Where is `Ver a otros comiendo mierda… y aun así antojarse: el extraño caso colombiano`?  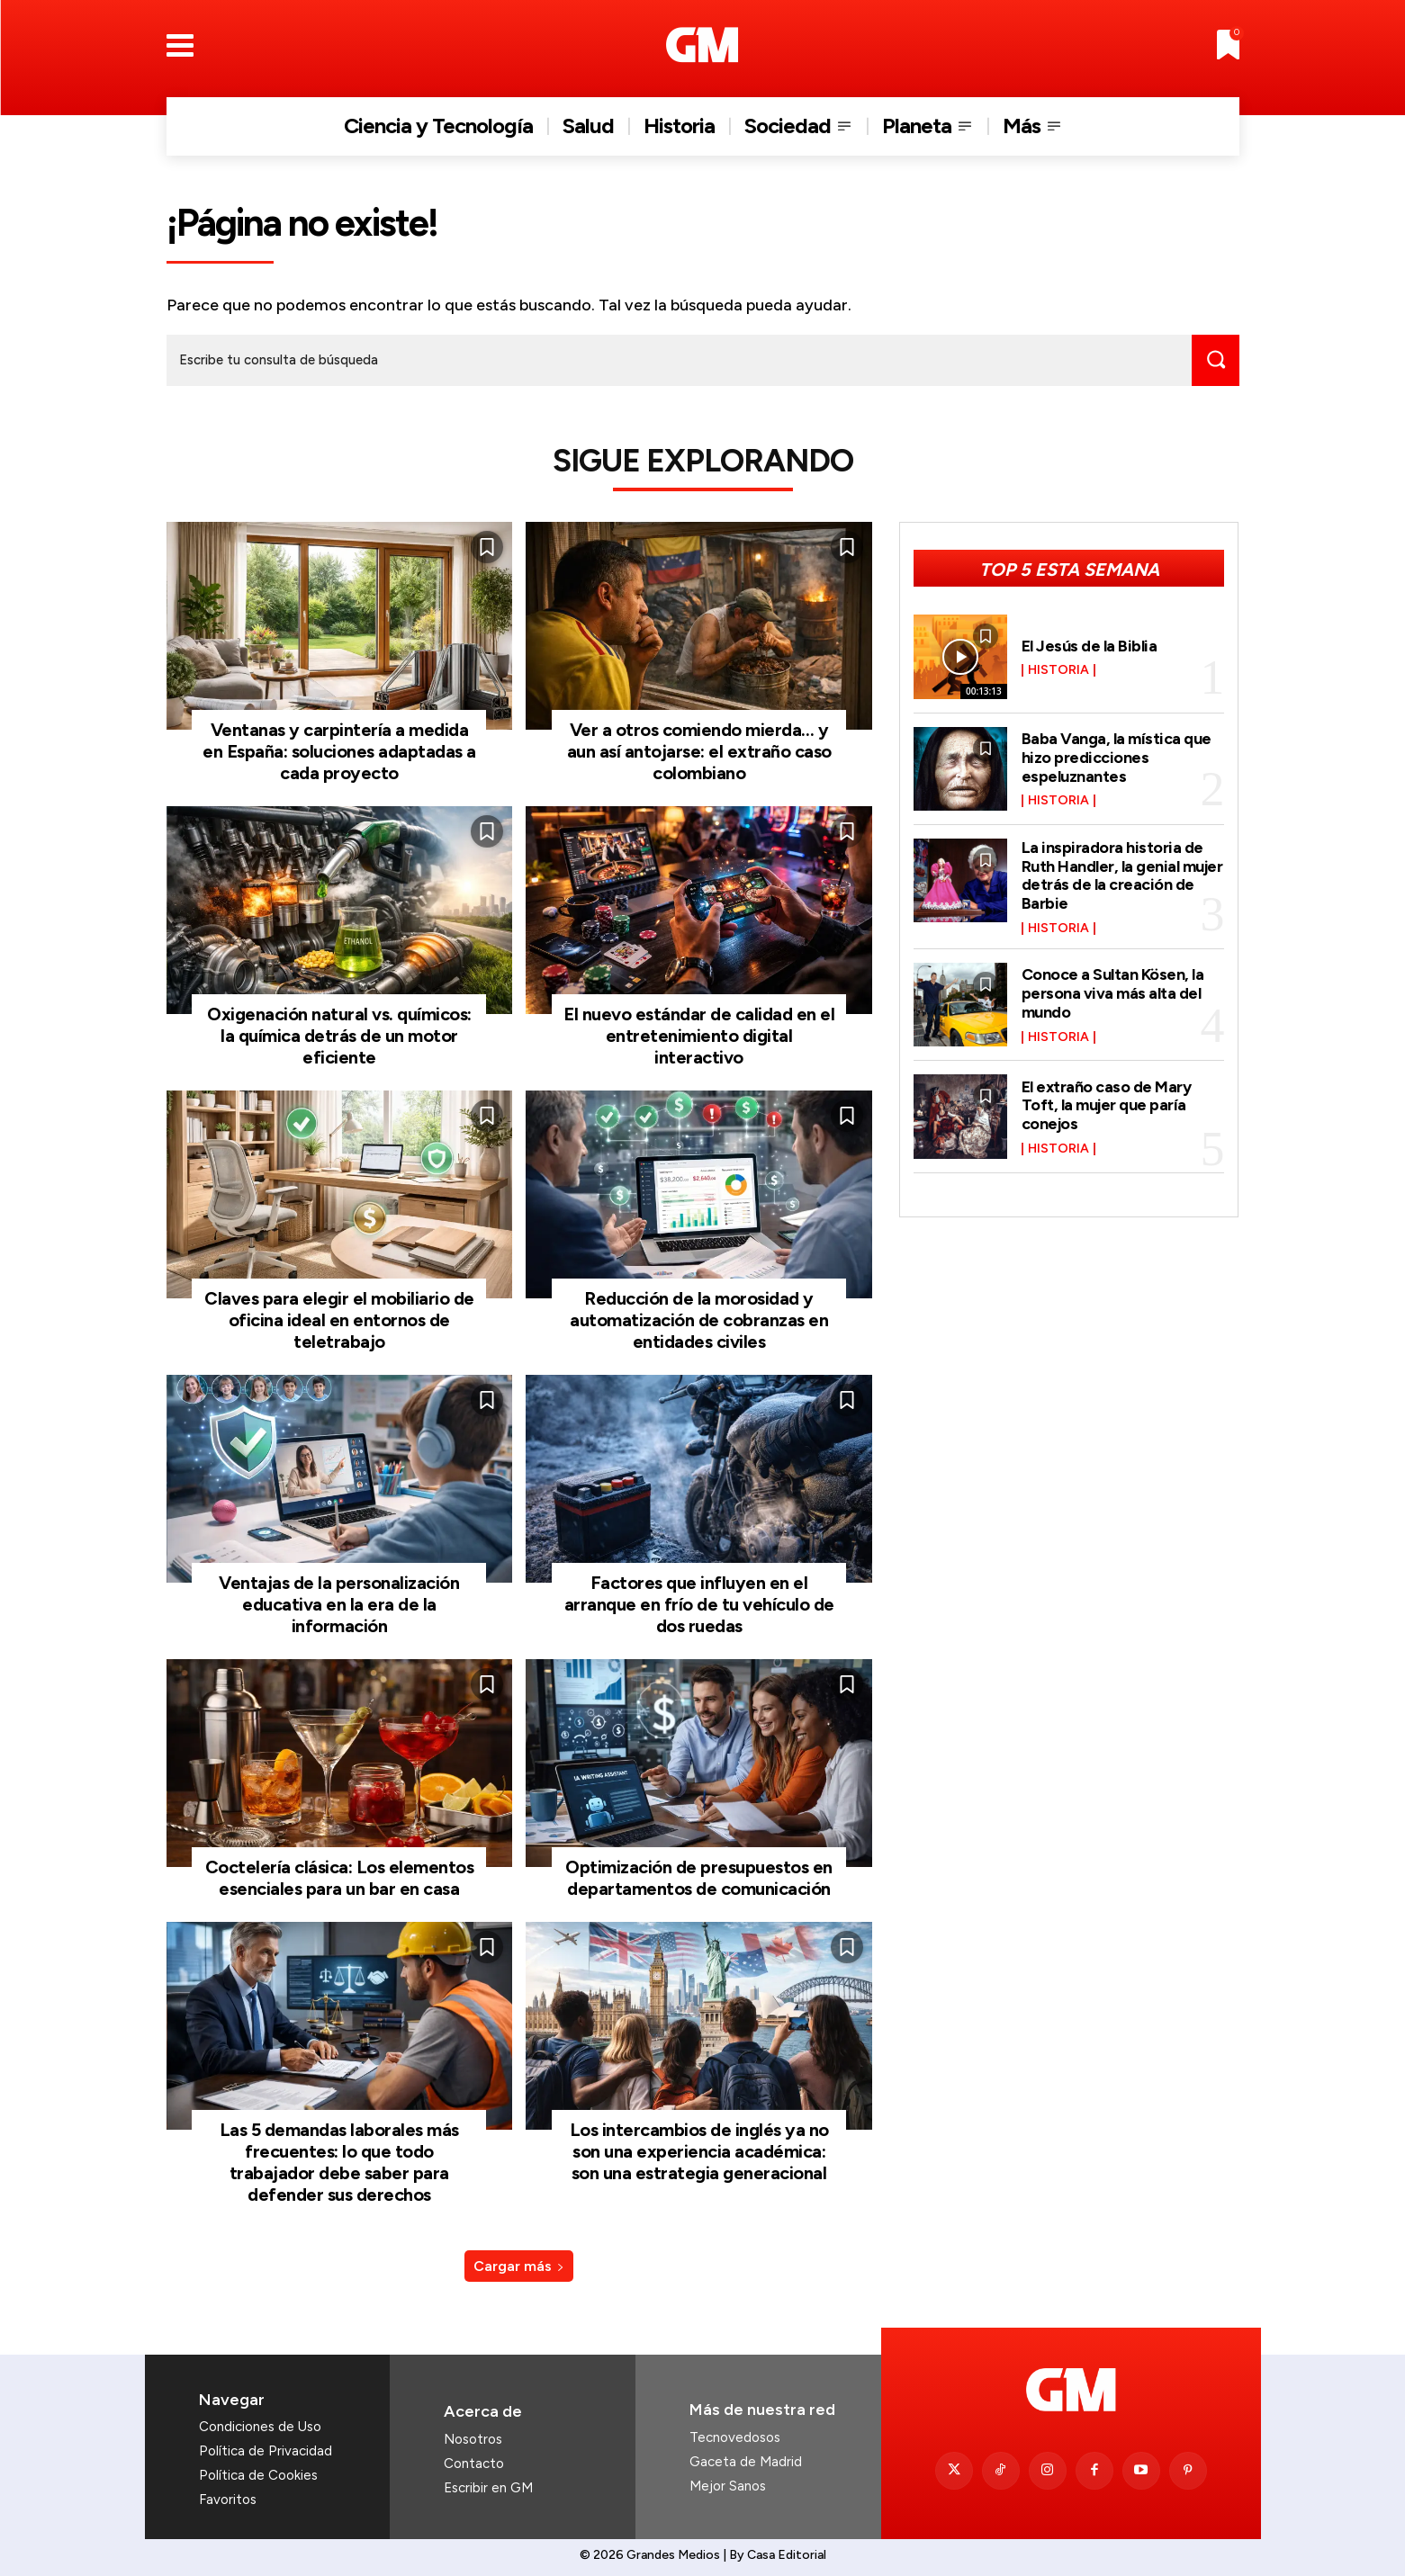 Ver a otros comiendo mierda… y aun así antojarse: el extraño caso colombiano is located at coordinates (699, 751).